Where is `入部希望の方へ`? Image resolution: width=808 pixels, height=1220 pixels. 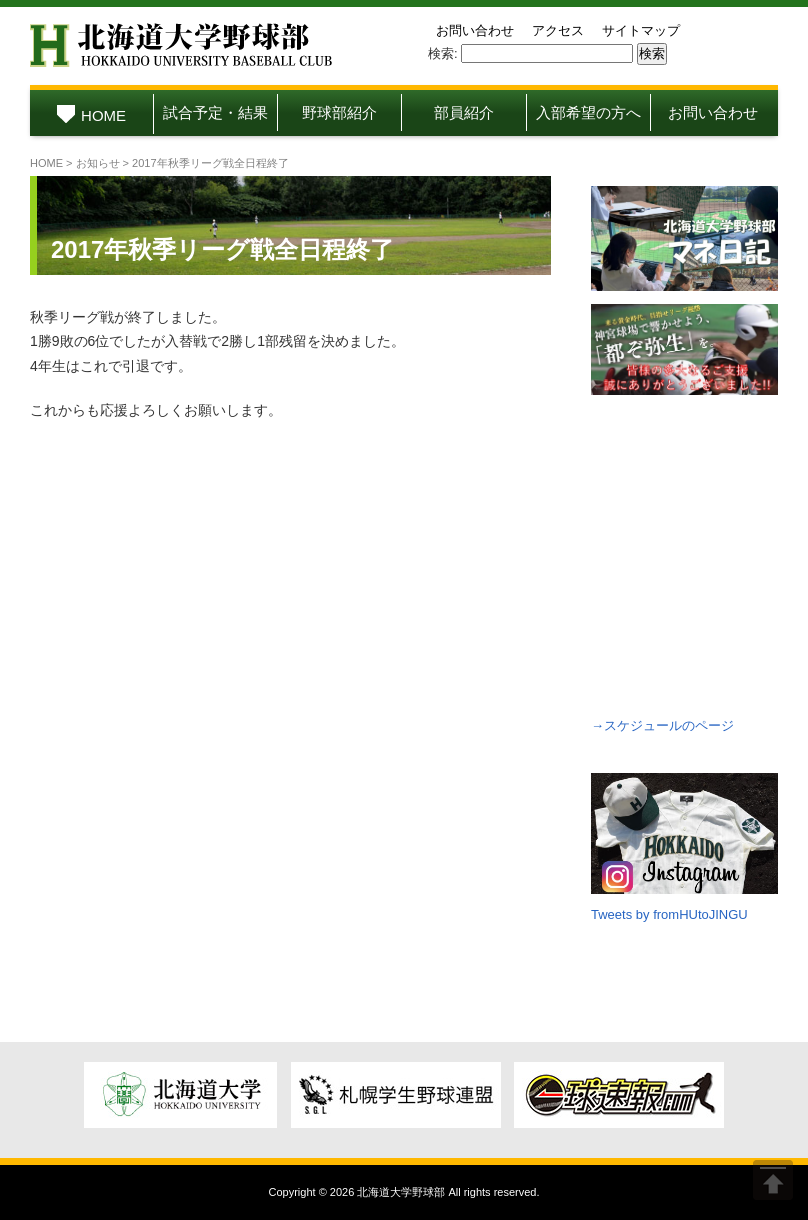
入部希望の方へ is located at coordinates (588, 112).